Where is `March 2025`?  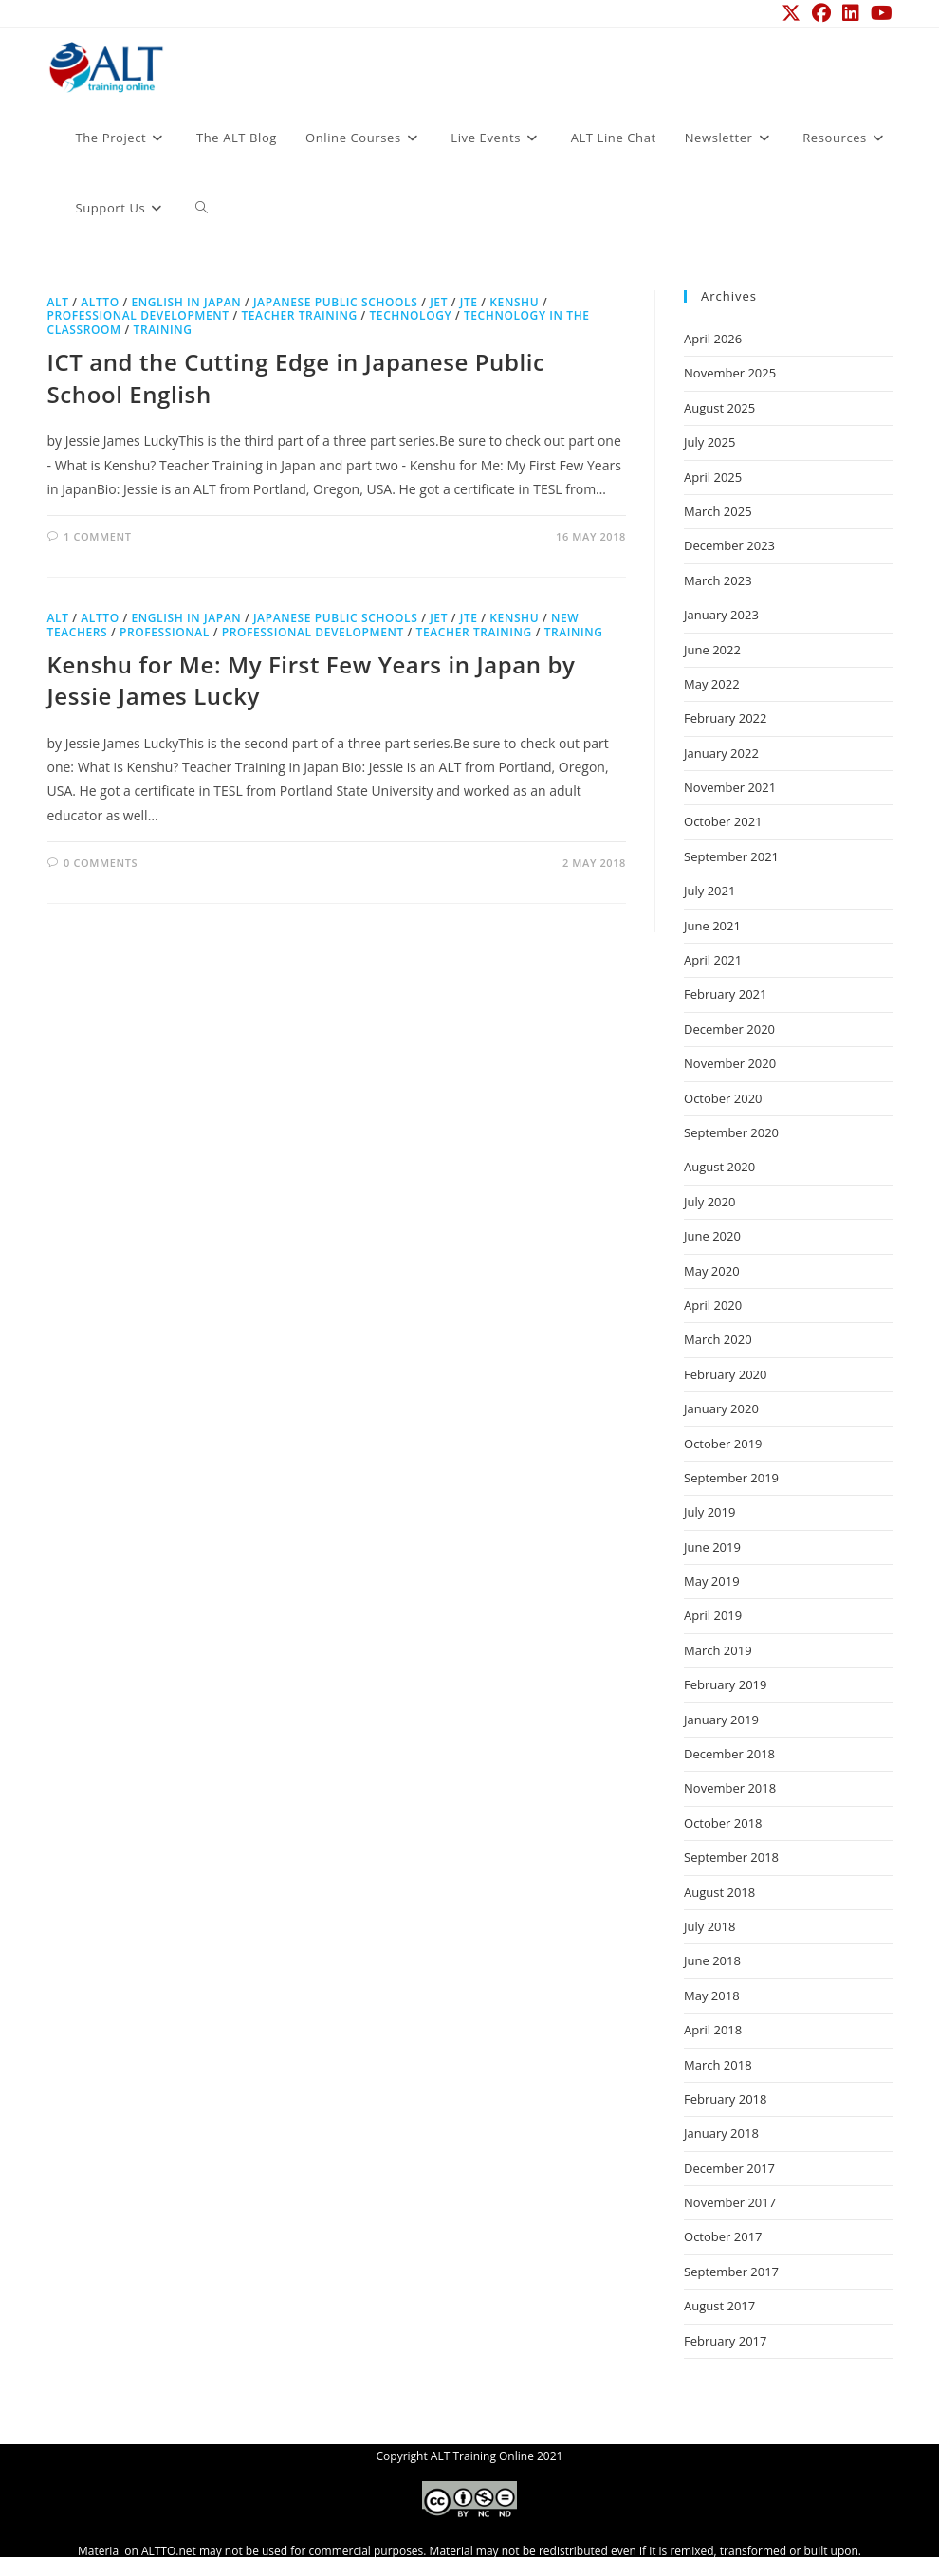 March 2025 is located at coordinates (718, 511).